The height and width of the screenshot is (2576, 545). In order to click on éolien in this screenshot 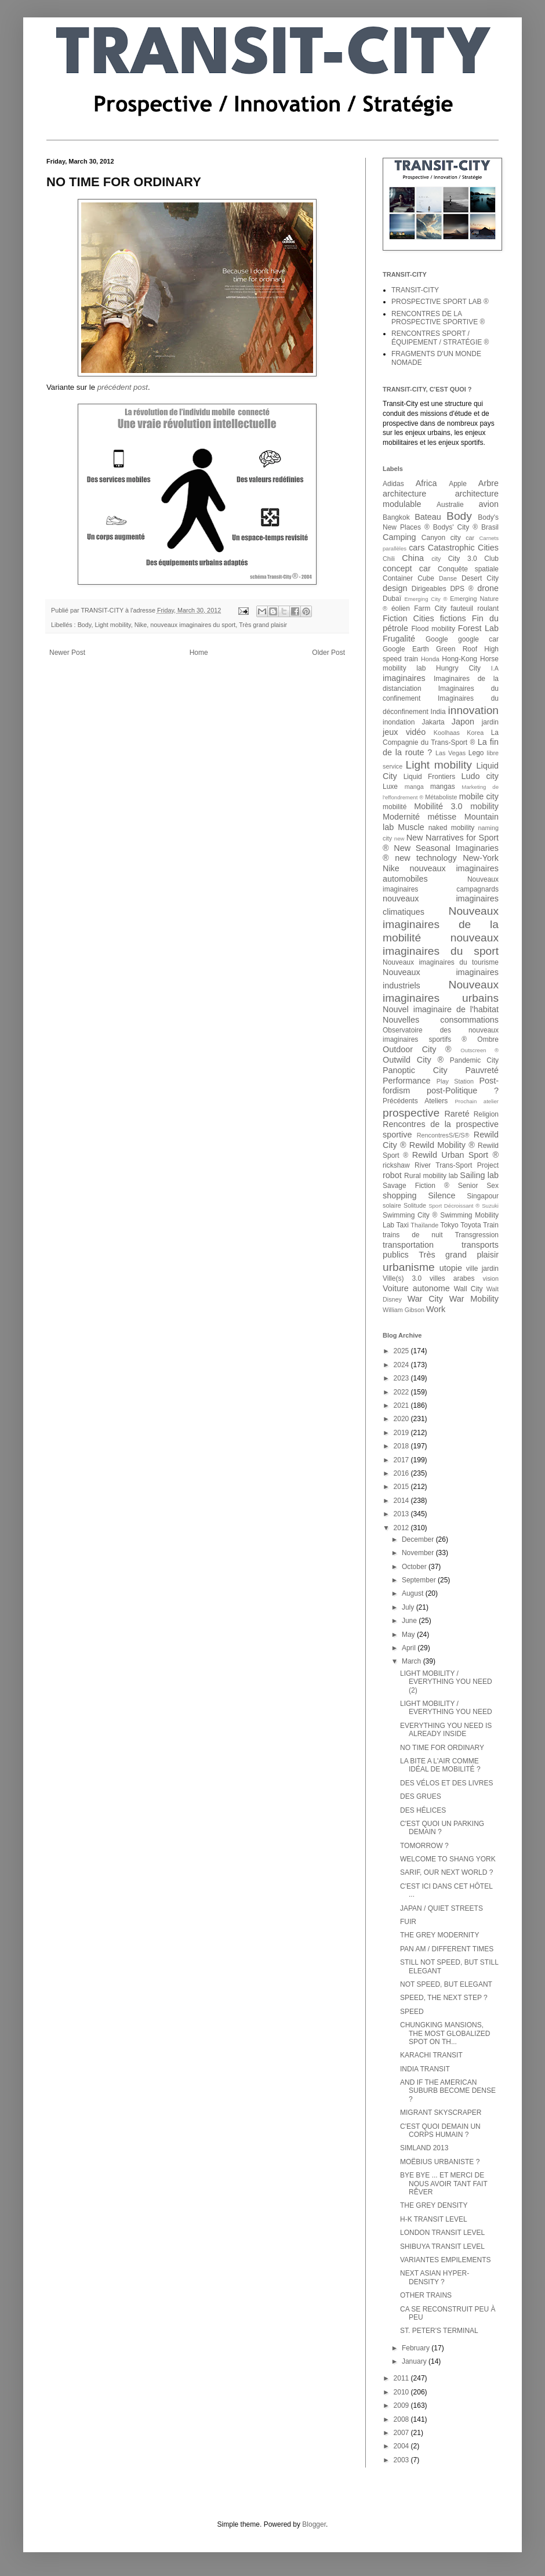, I will do `click(400, 608)`.